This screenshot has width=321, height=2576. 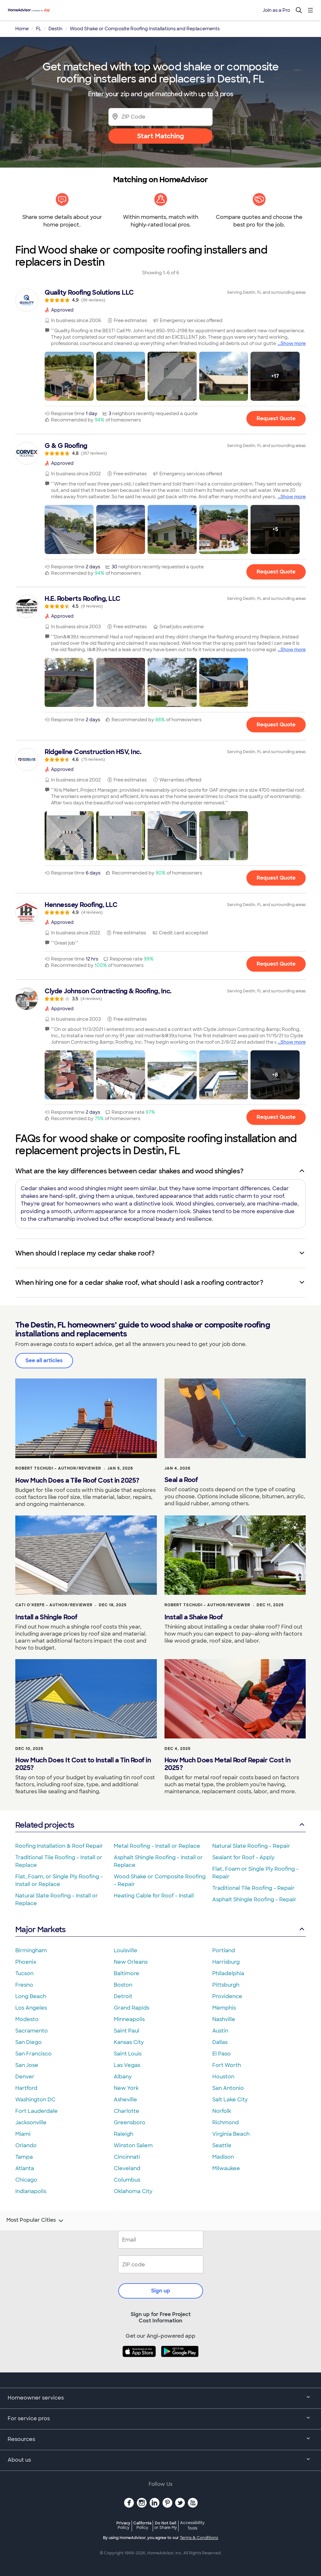 What do you see at coordinates (226, 2065) in the screenshot?
I see `Fort Worth` at bounding box center [226, 2065].